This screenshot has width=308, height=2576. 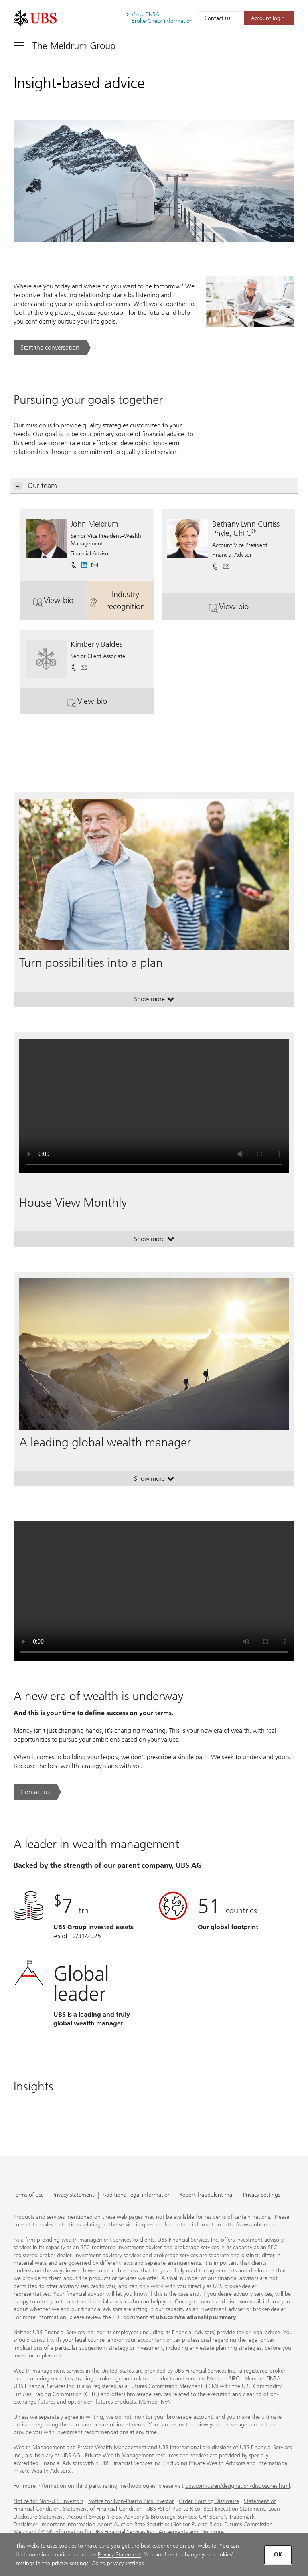 What do you see at coordinates (209, 2501) in the screenshot?
I see `Order Routing Disclosure` at bounding box center [209, 2501].